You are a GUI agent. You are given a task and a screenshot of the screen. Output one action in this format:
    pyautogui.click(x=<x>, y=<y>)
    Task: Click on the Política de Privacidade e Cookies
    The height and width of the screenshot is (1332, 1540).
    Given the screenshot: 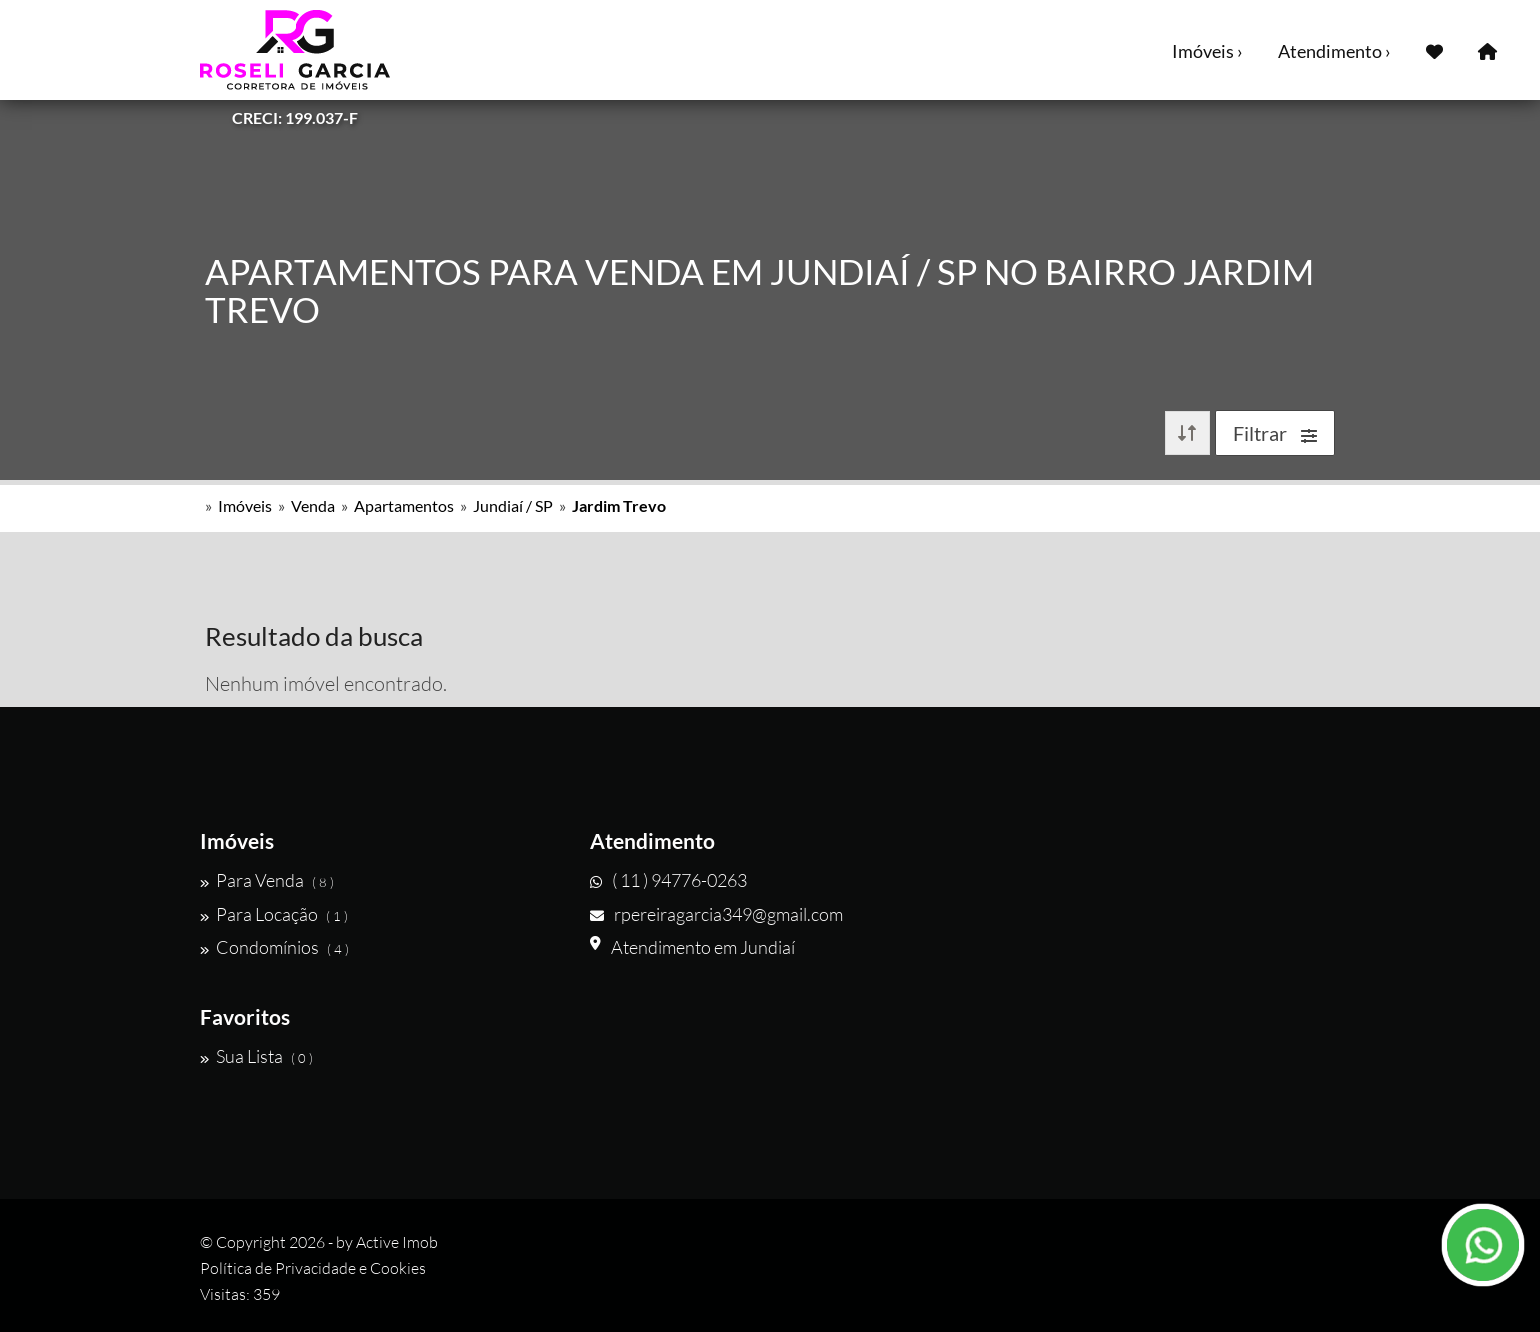 What is the action you would take?
    pyautogui.click(x=313, y=1268)
    